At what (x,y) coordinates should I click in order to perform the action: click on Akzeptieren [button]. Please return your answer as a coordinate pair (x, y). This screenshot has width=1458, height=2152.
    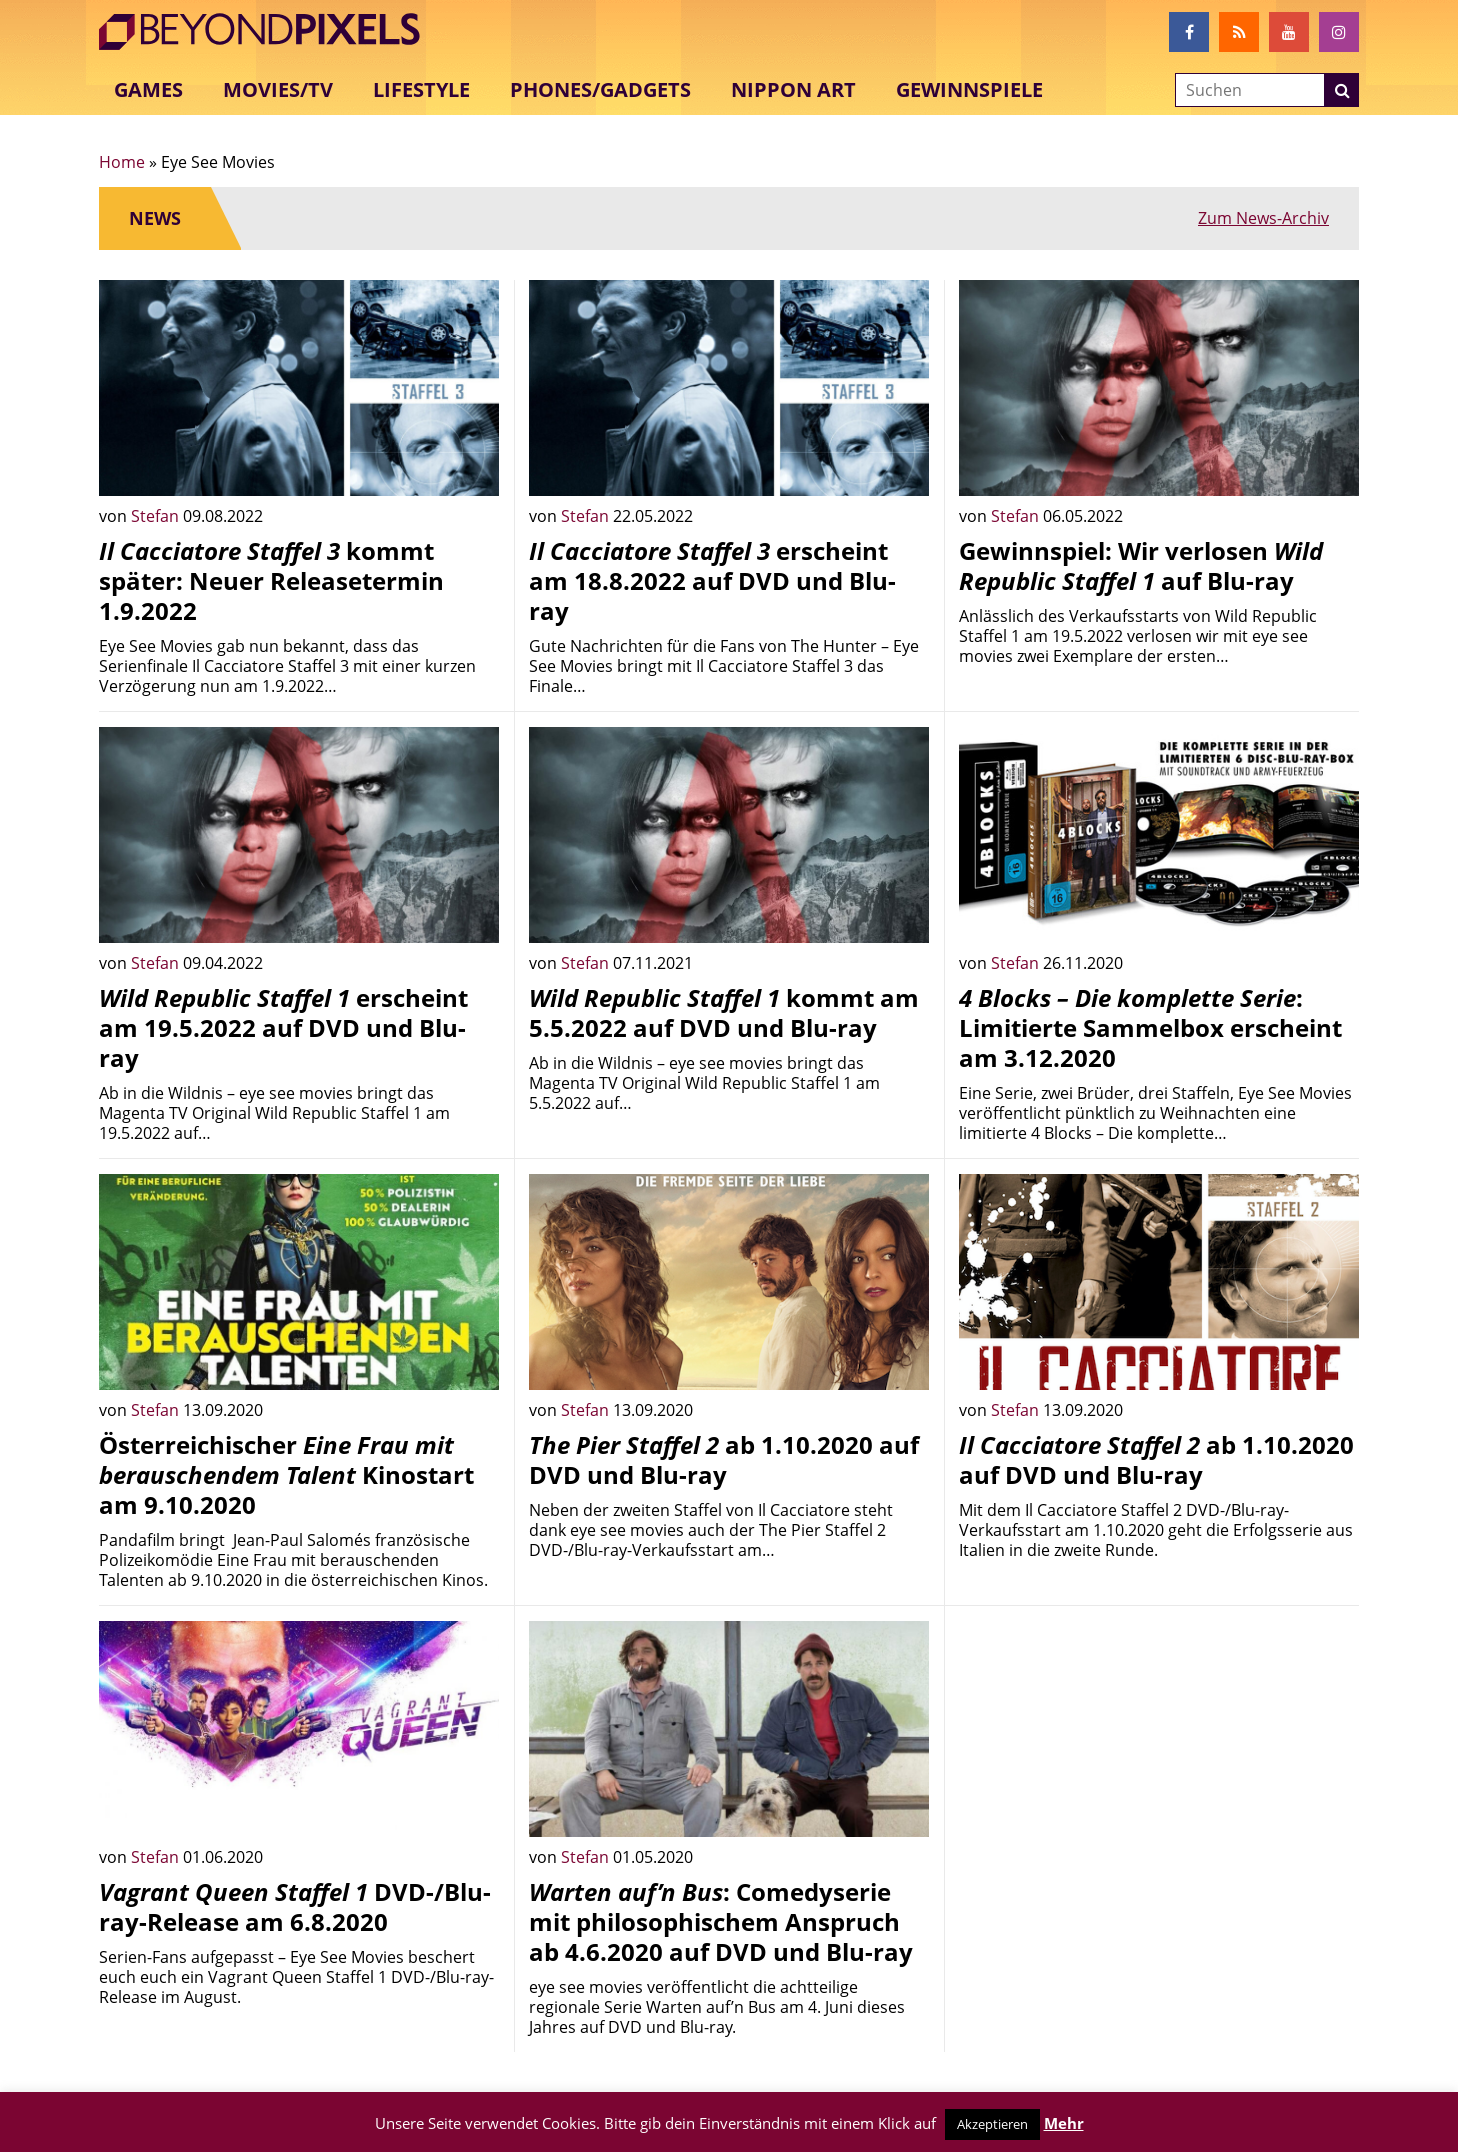
    Looking at the image, I should click on (992, 2124).